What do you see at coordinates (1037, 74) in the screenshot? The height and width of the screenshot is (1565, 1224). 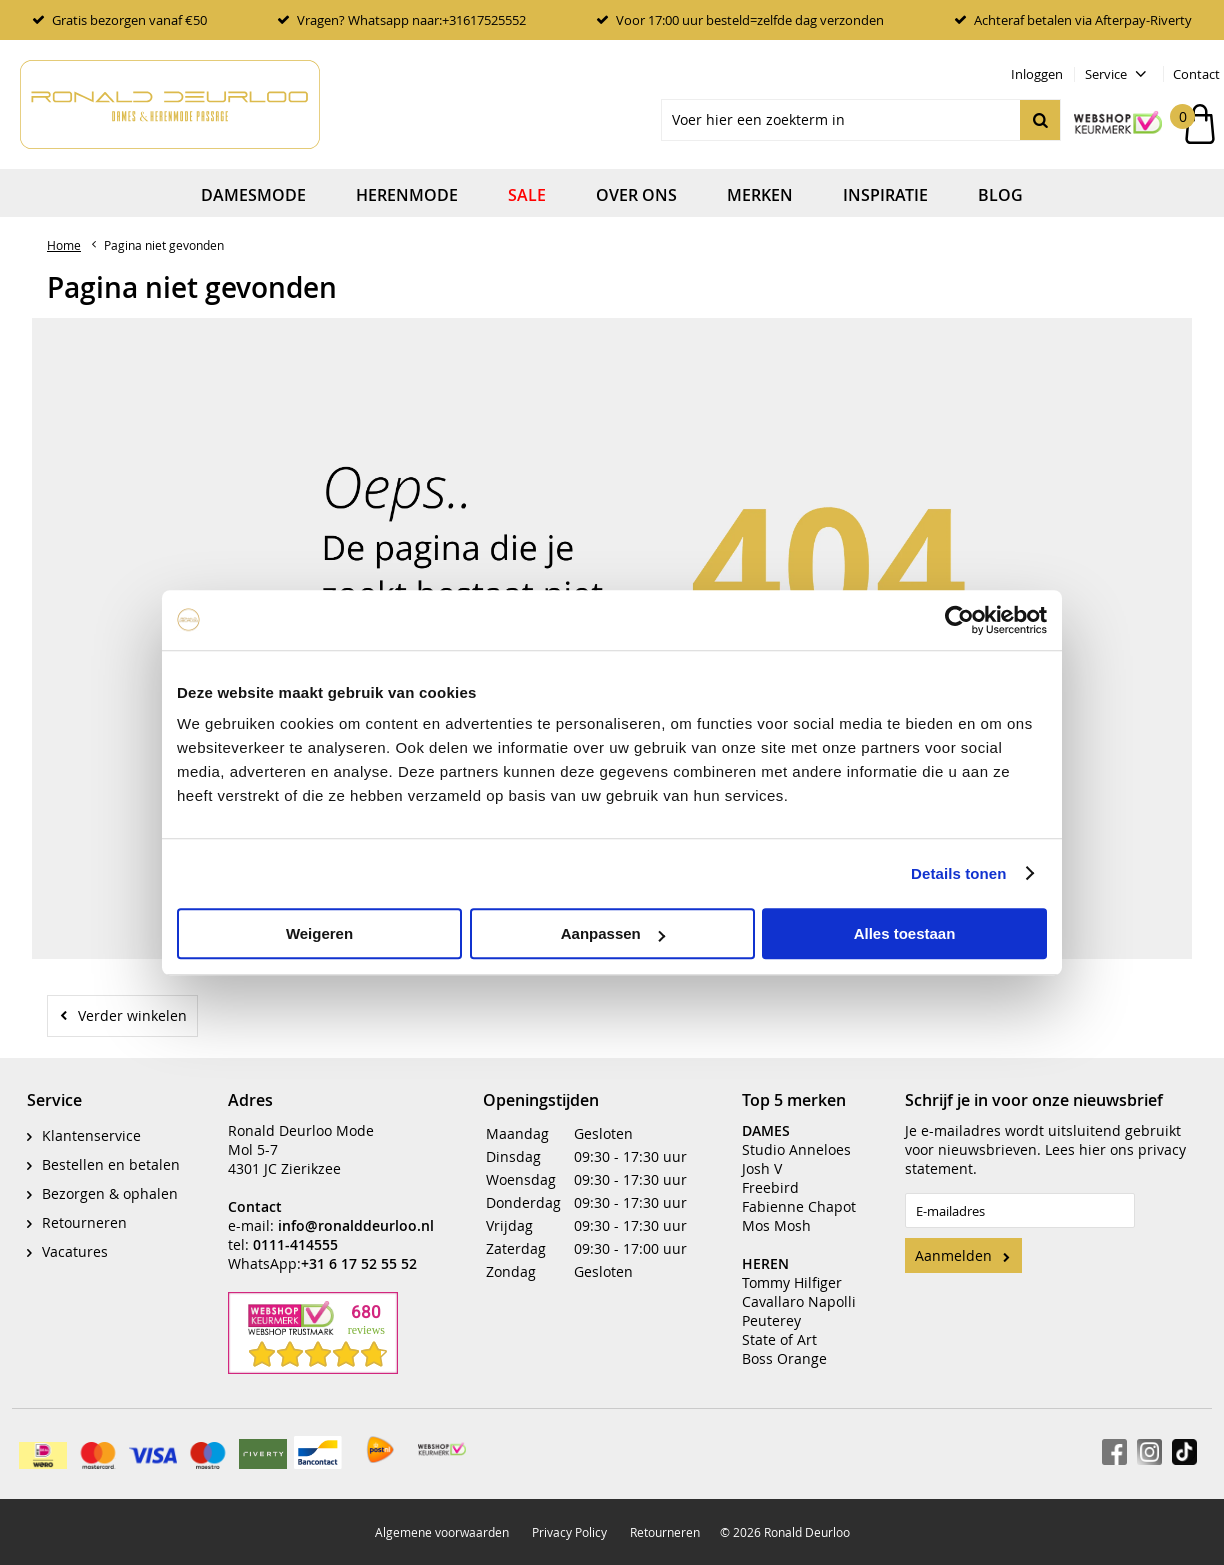 I see `Inloggen` at bounding box center [1037, 74].